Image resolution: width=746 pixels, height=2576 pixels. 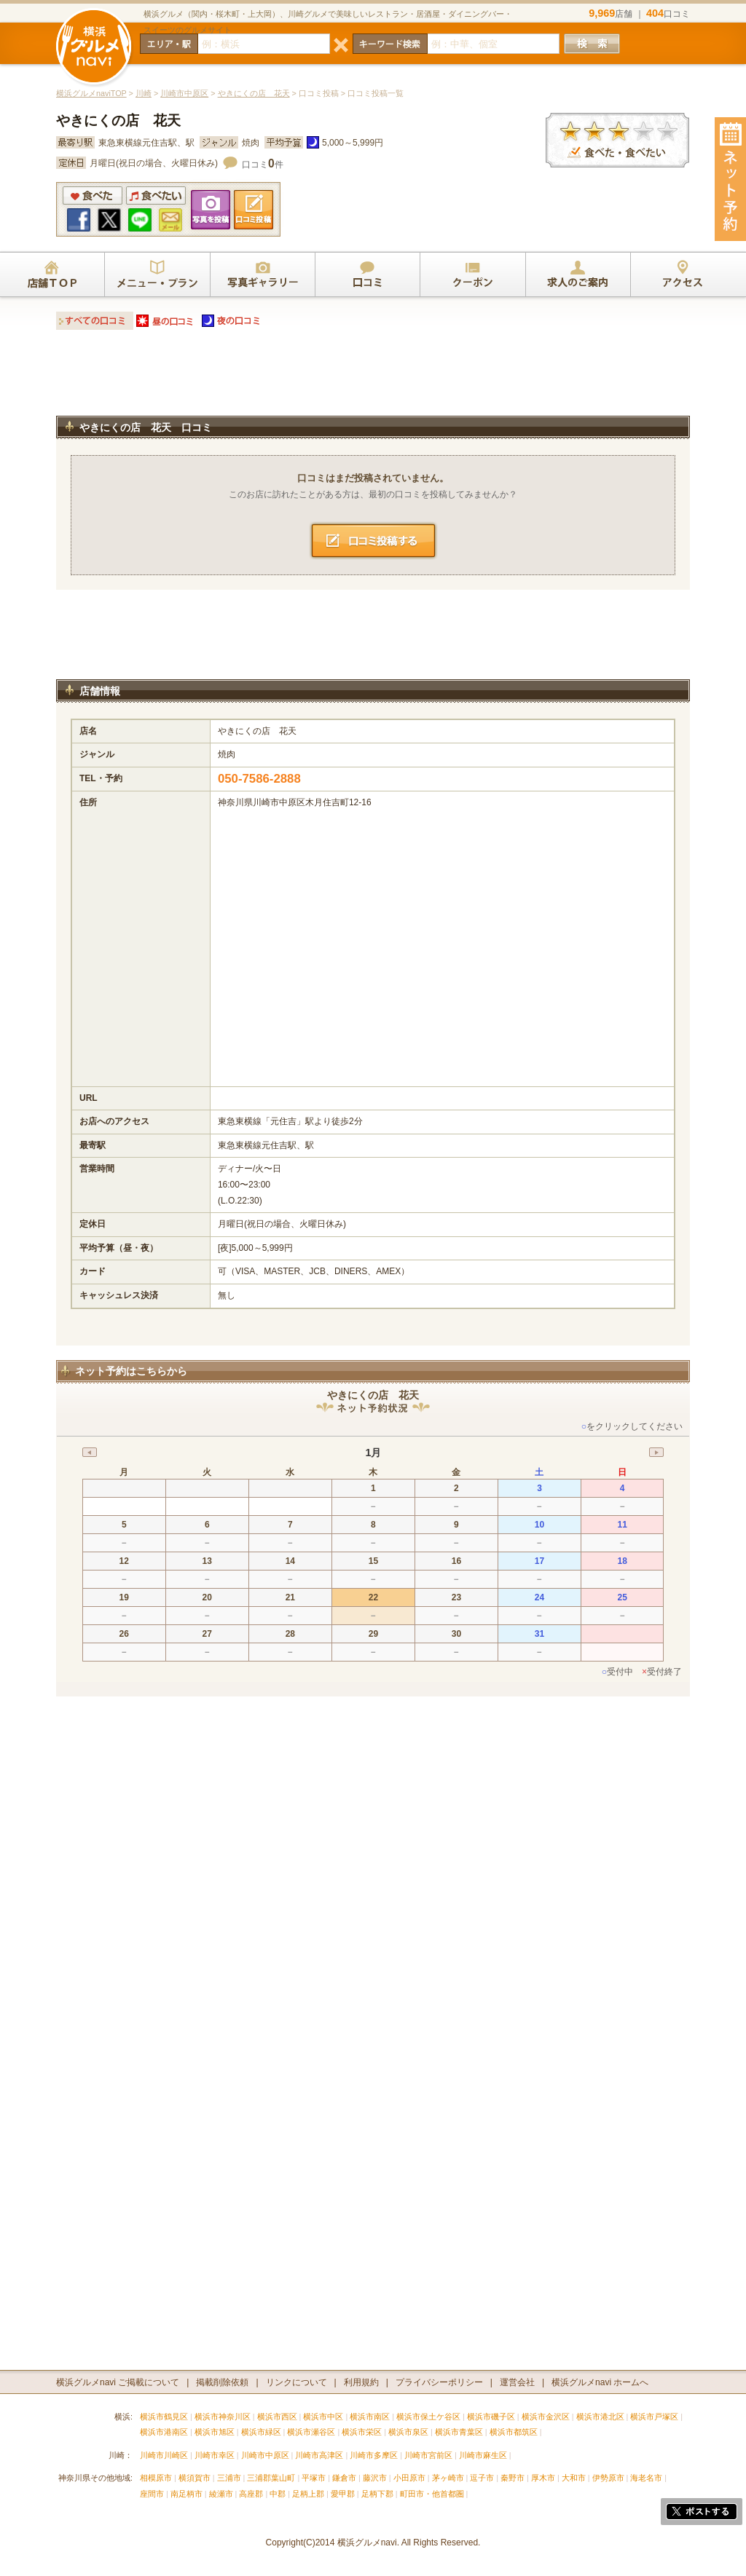 I want to click on 中郡, so click(x=278, y=2493).